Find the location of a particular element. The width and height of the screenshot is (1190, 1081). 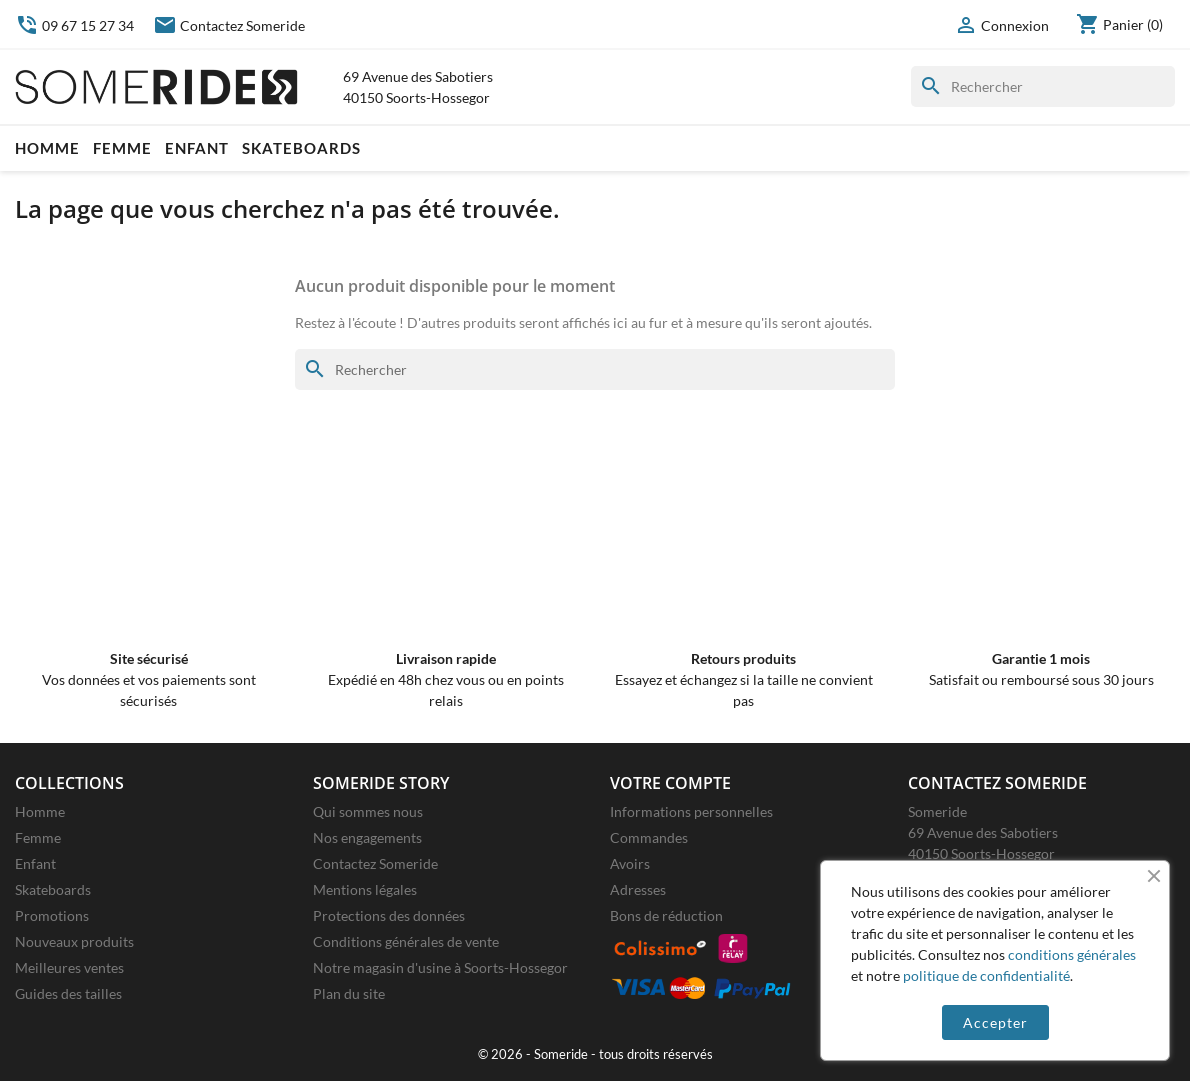

conditions générales is located at coordinates (1072, 954).